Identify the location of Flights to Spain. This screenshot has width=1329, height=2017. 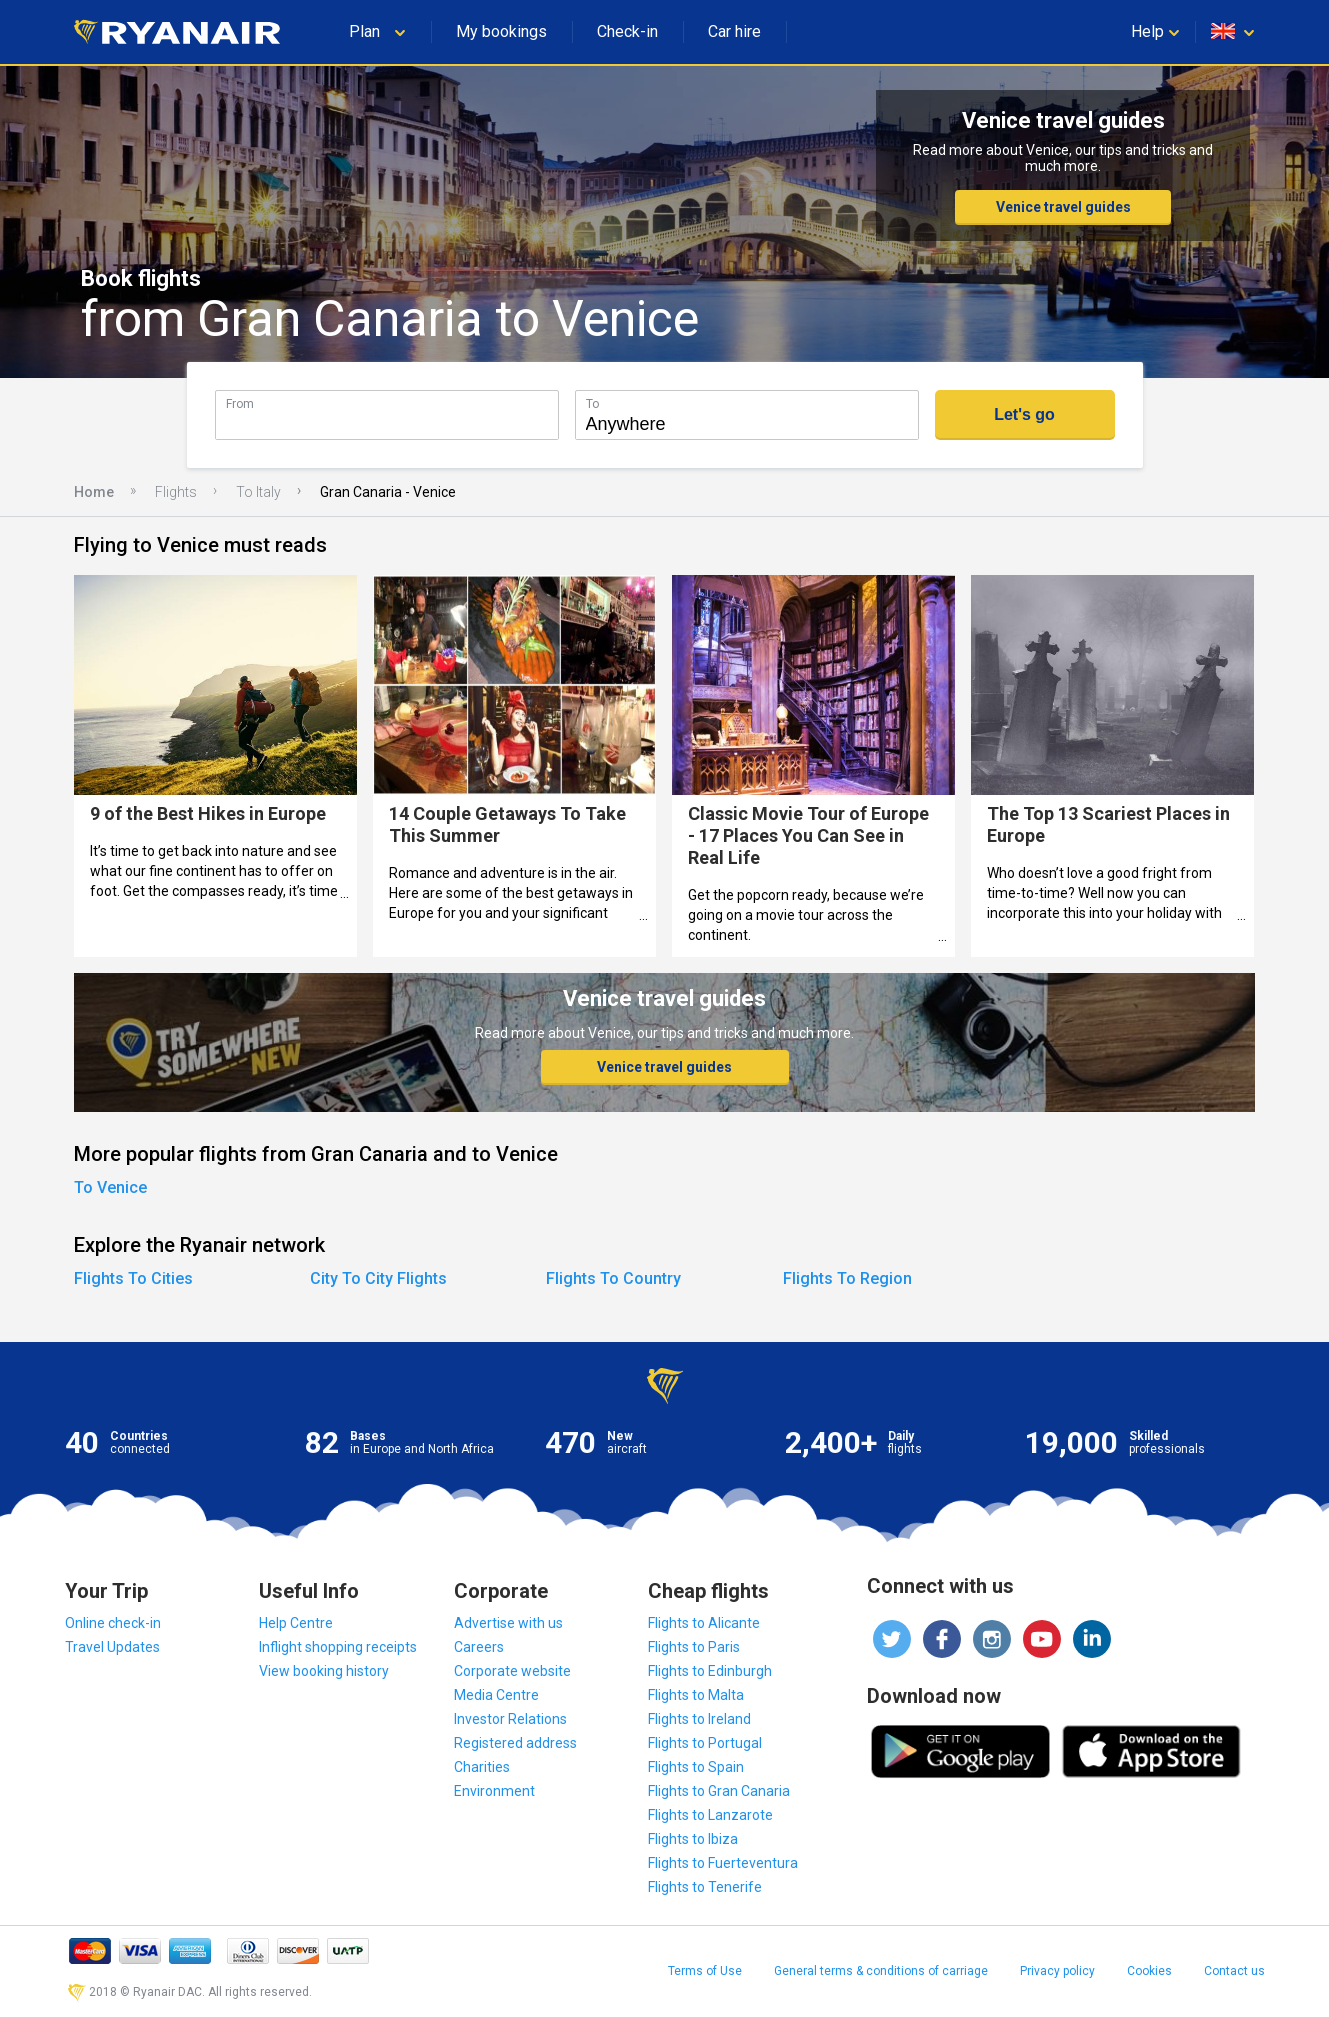
(696, 1767).